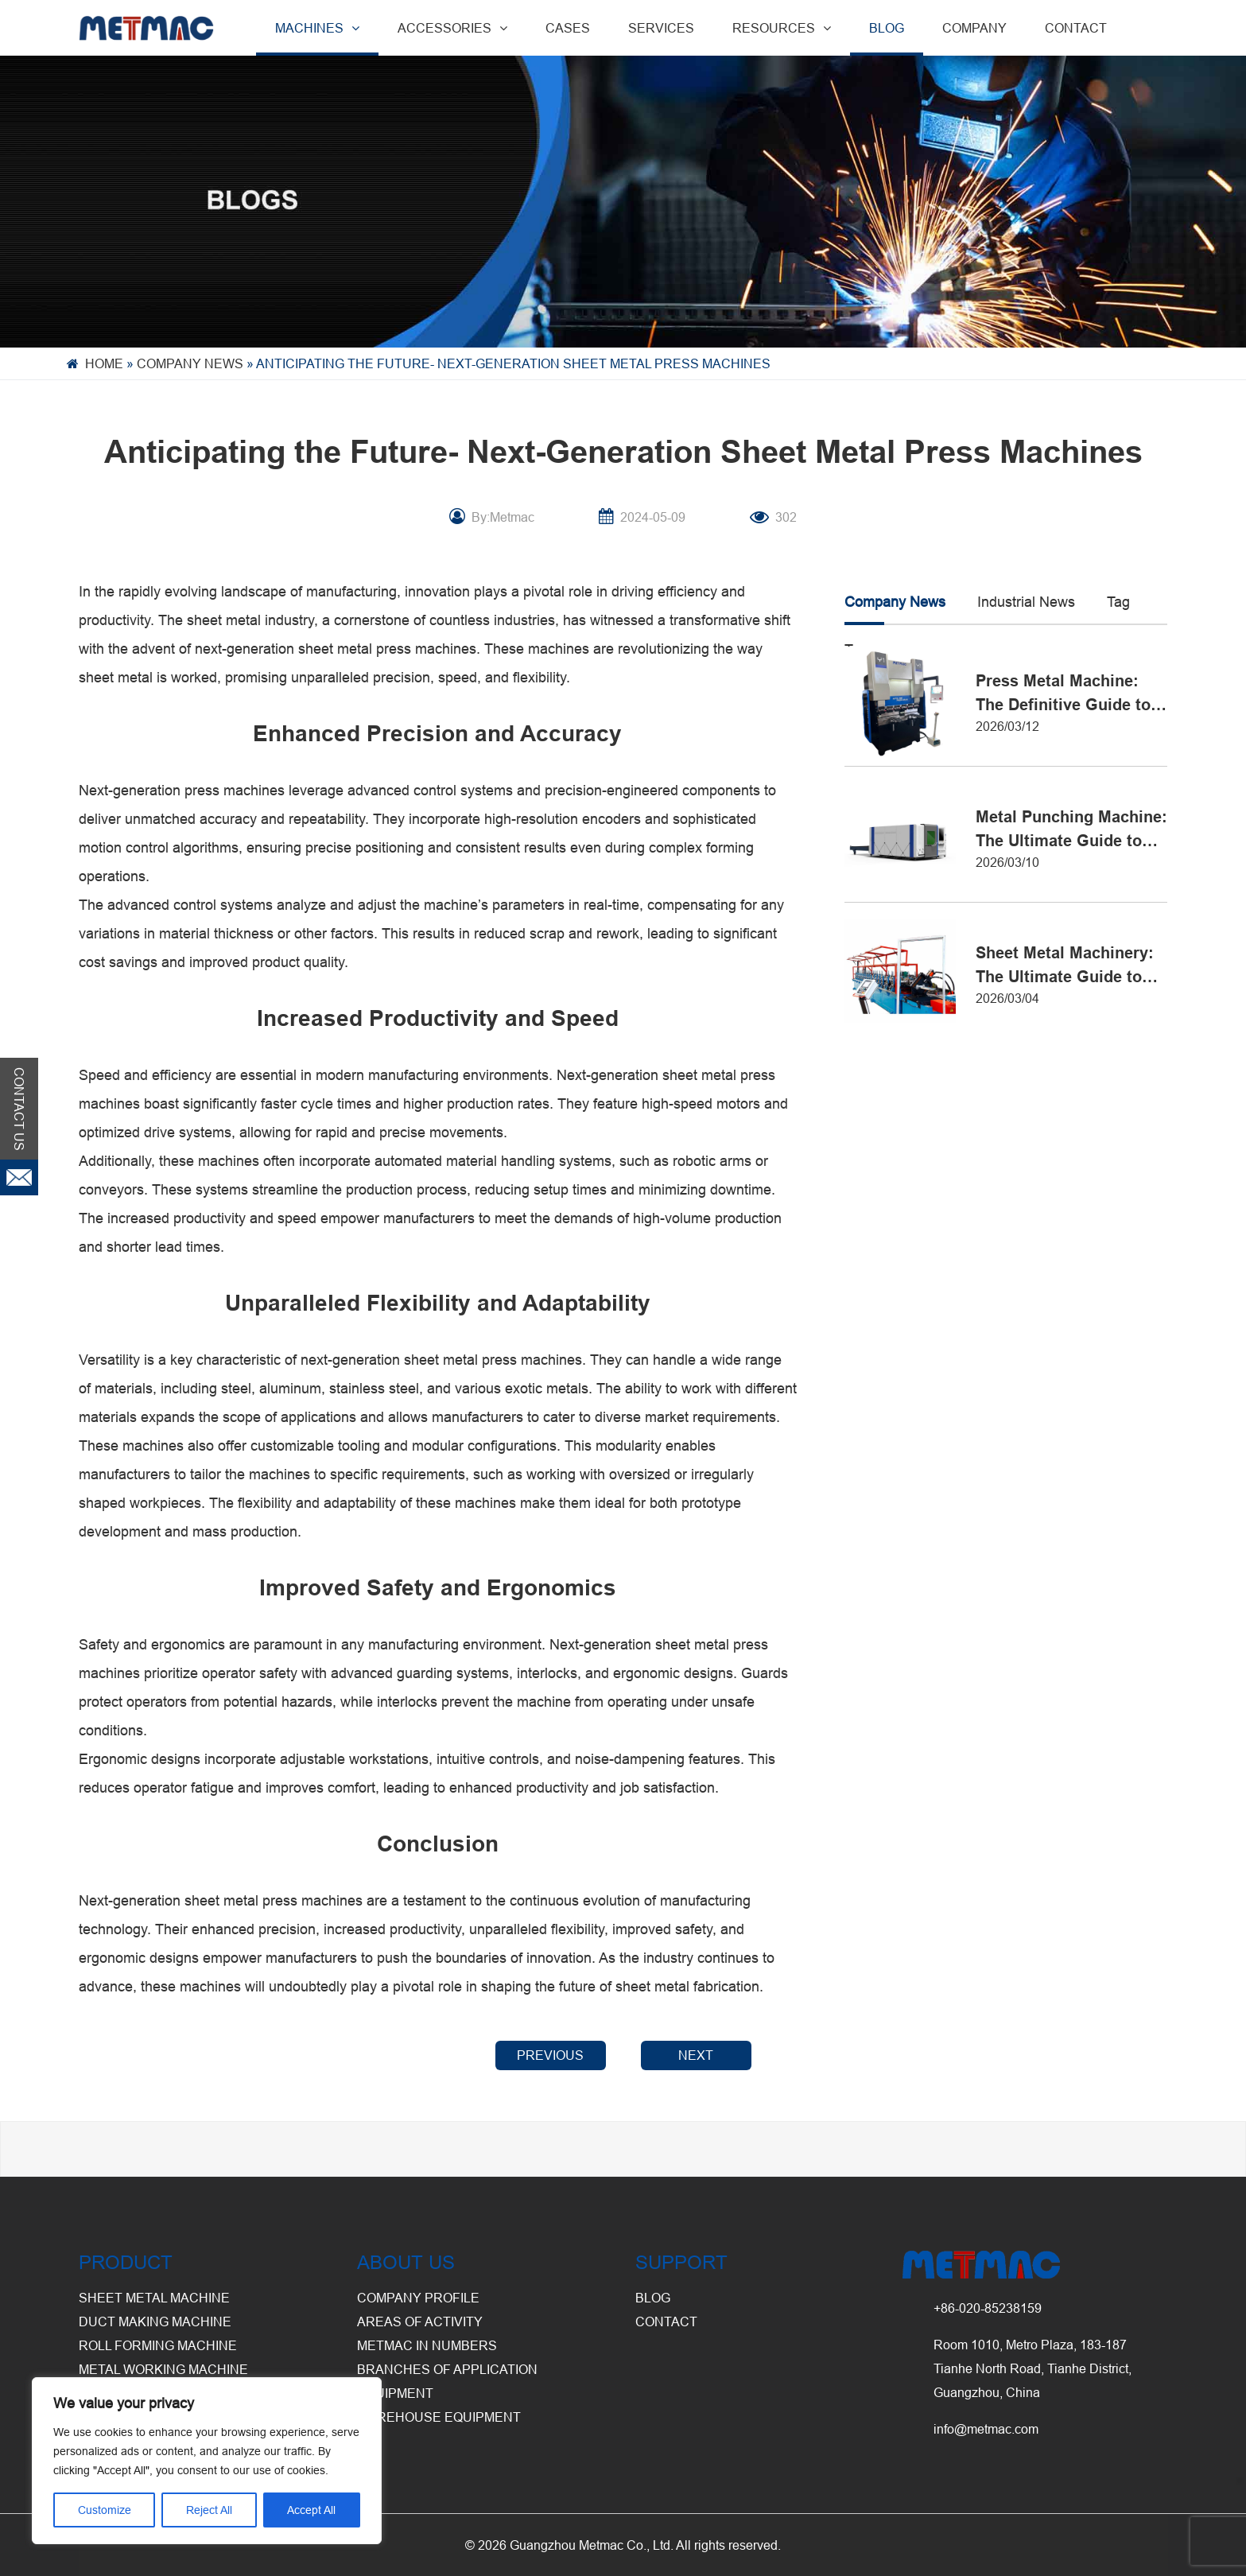  I want to click on SERVICES, so click(661, 28).